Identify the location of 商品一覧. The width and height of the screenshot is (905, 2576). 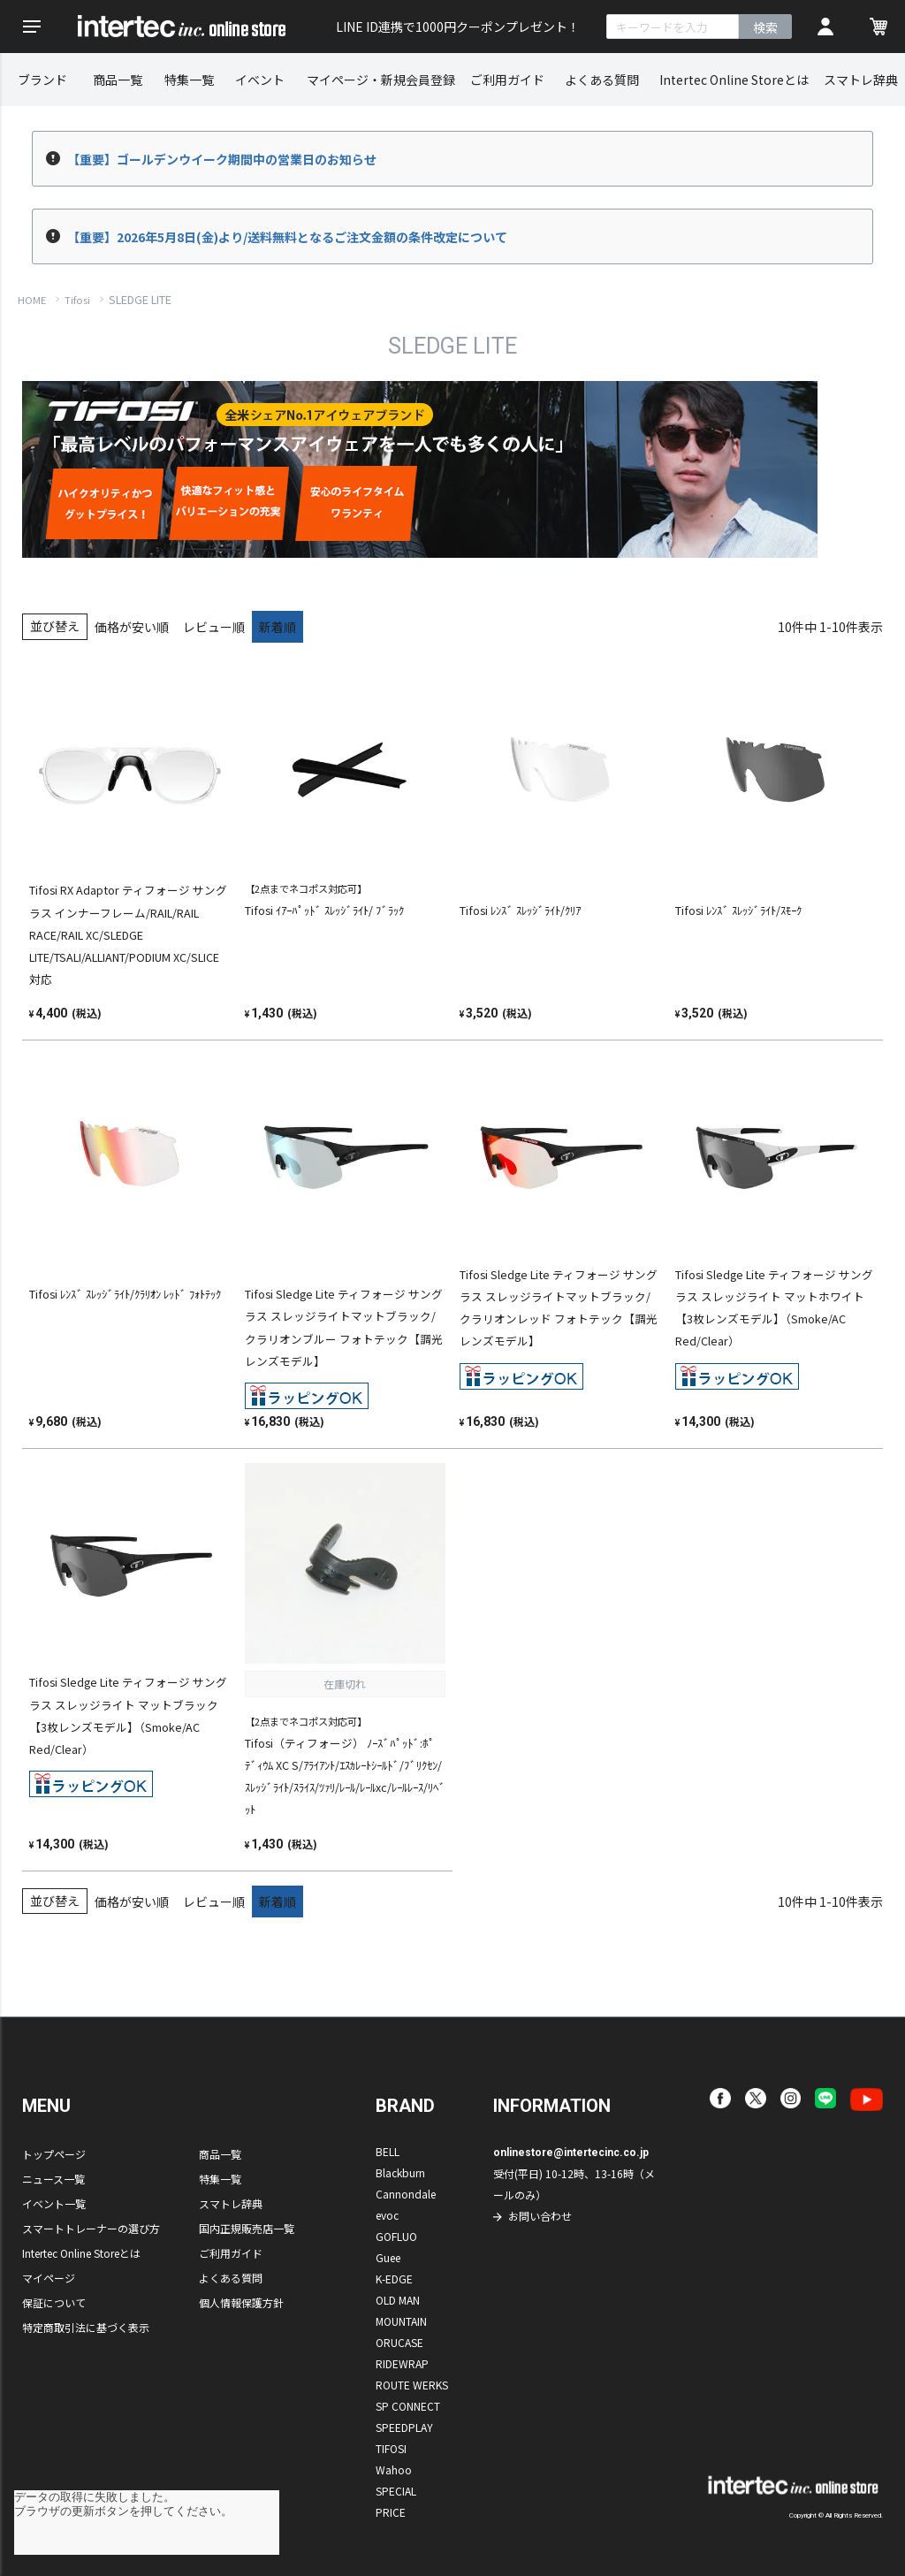
(117, 79).